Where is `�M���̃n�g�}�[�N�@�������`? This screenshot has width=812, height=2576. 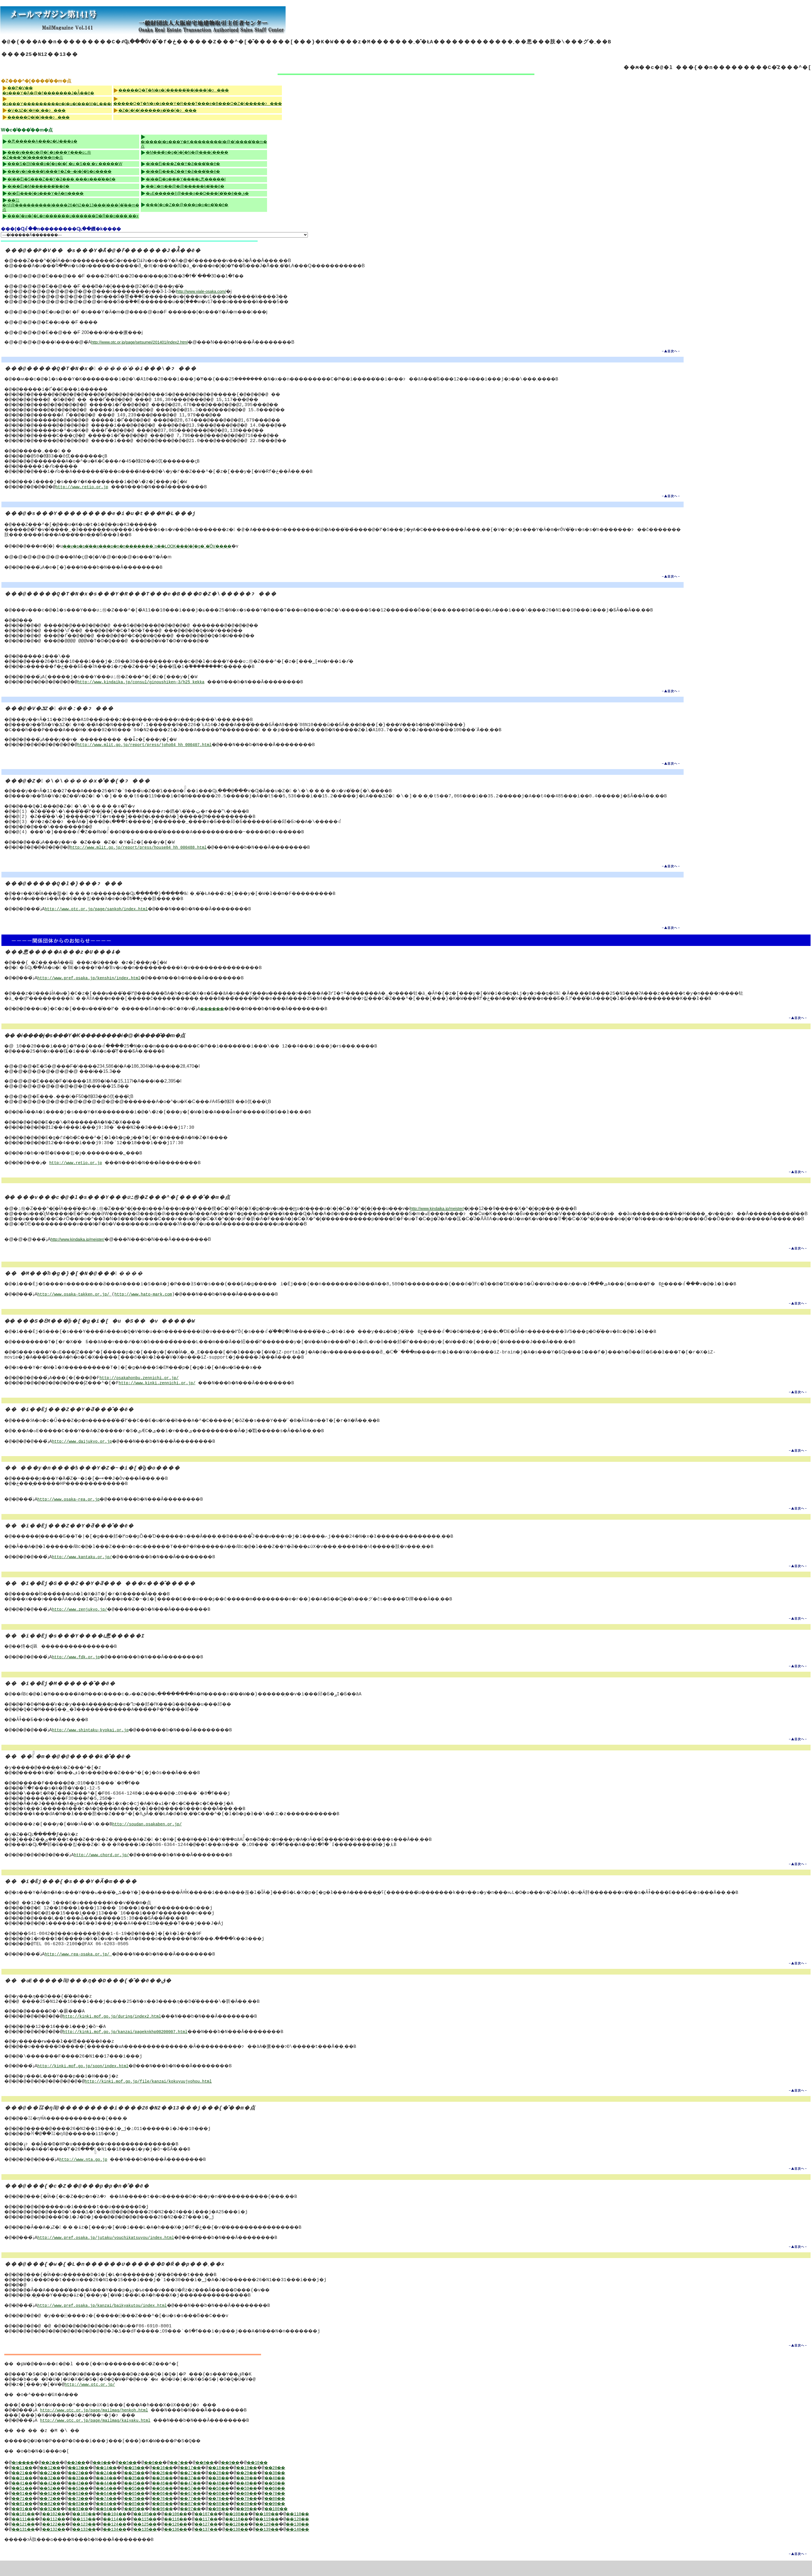 �M���̃n�g�}�[�N�@������� is located at coordinates (187, 152).